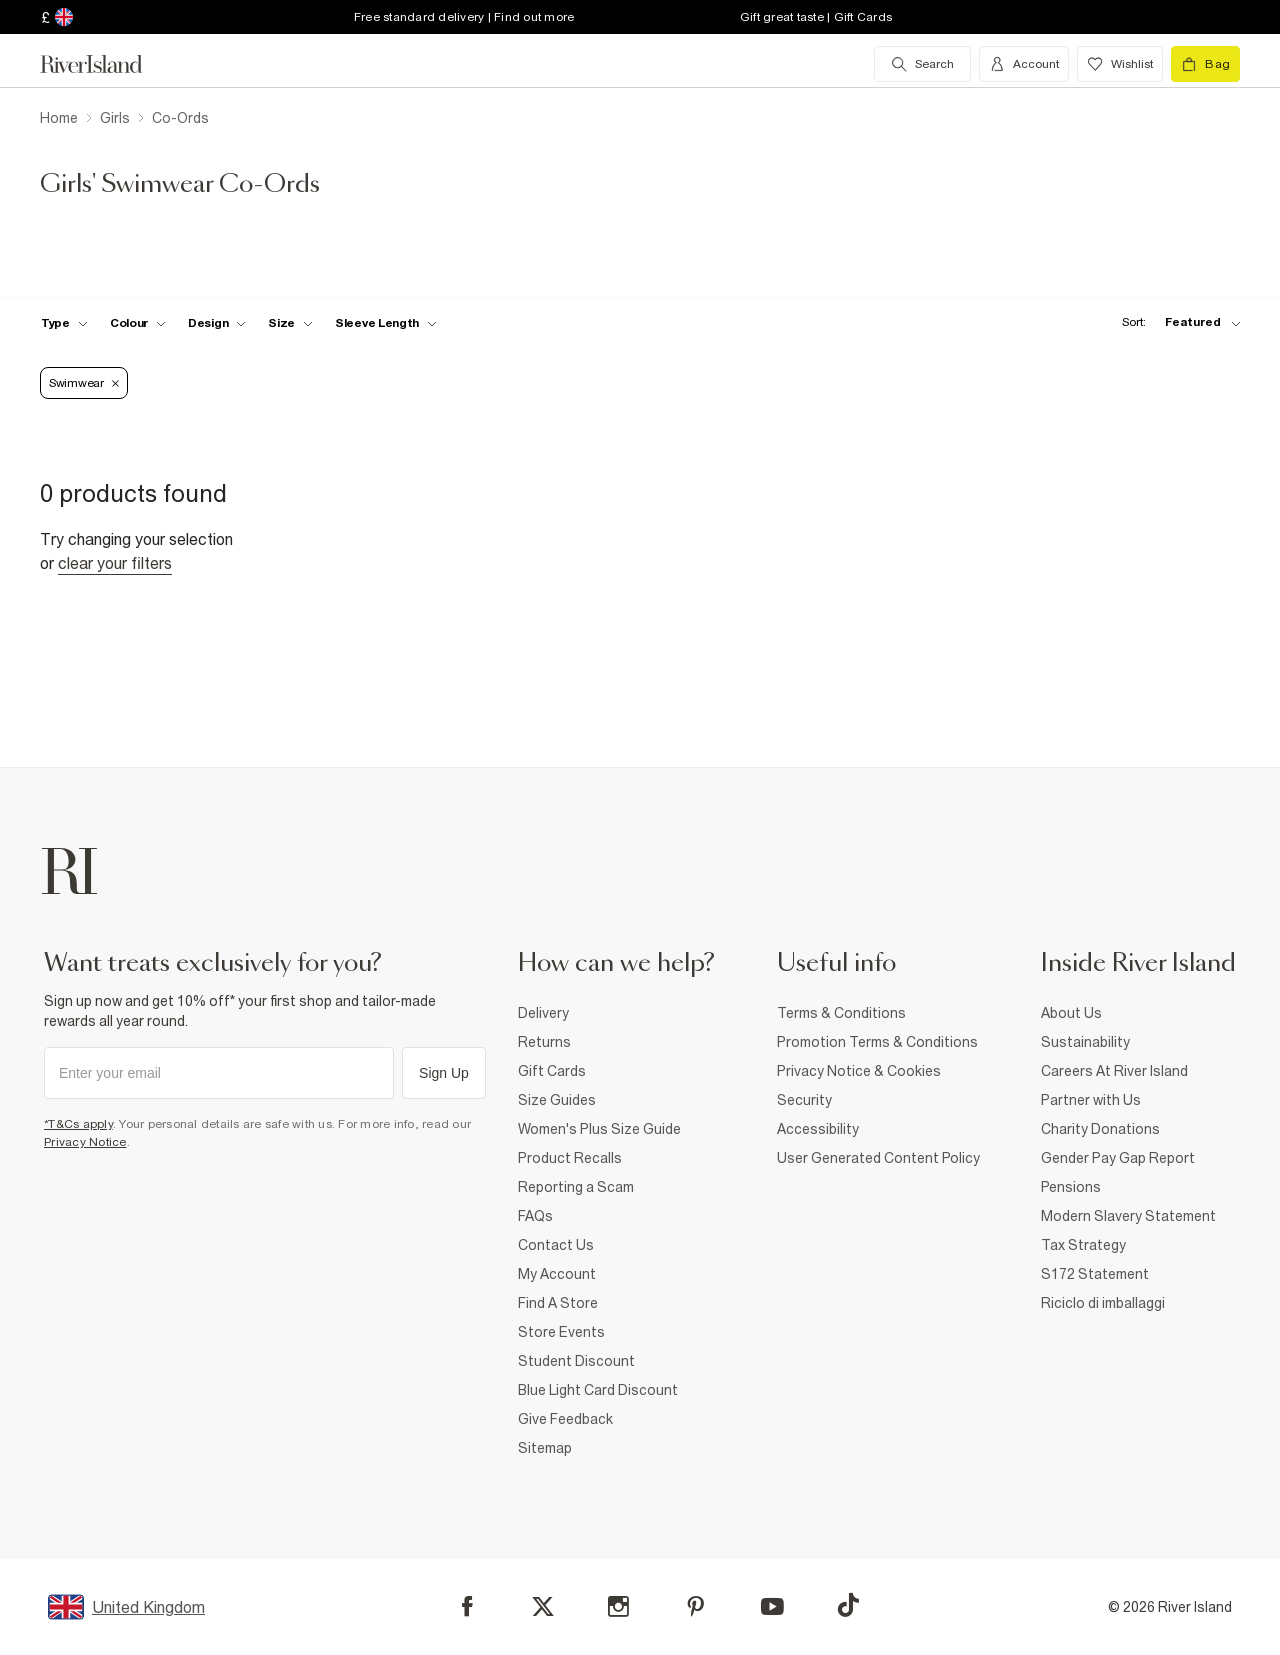 The width and height of the screenshot is (1280, 1655). Describe the element at coordinates (1128, 1216) in the screenshot. I see `Modern Slavery Statement` at that location.